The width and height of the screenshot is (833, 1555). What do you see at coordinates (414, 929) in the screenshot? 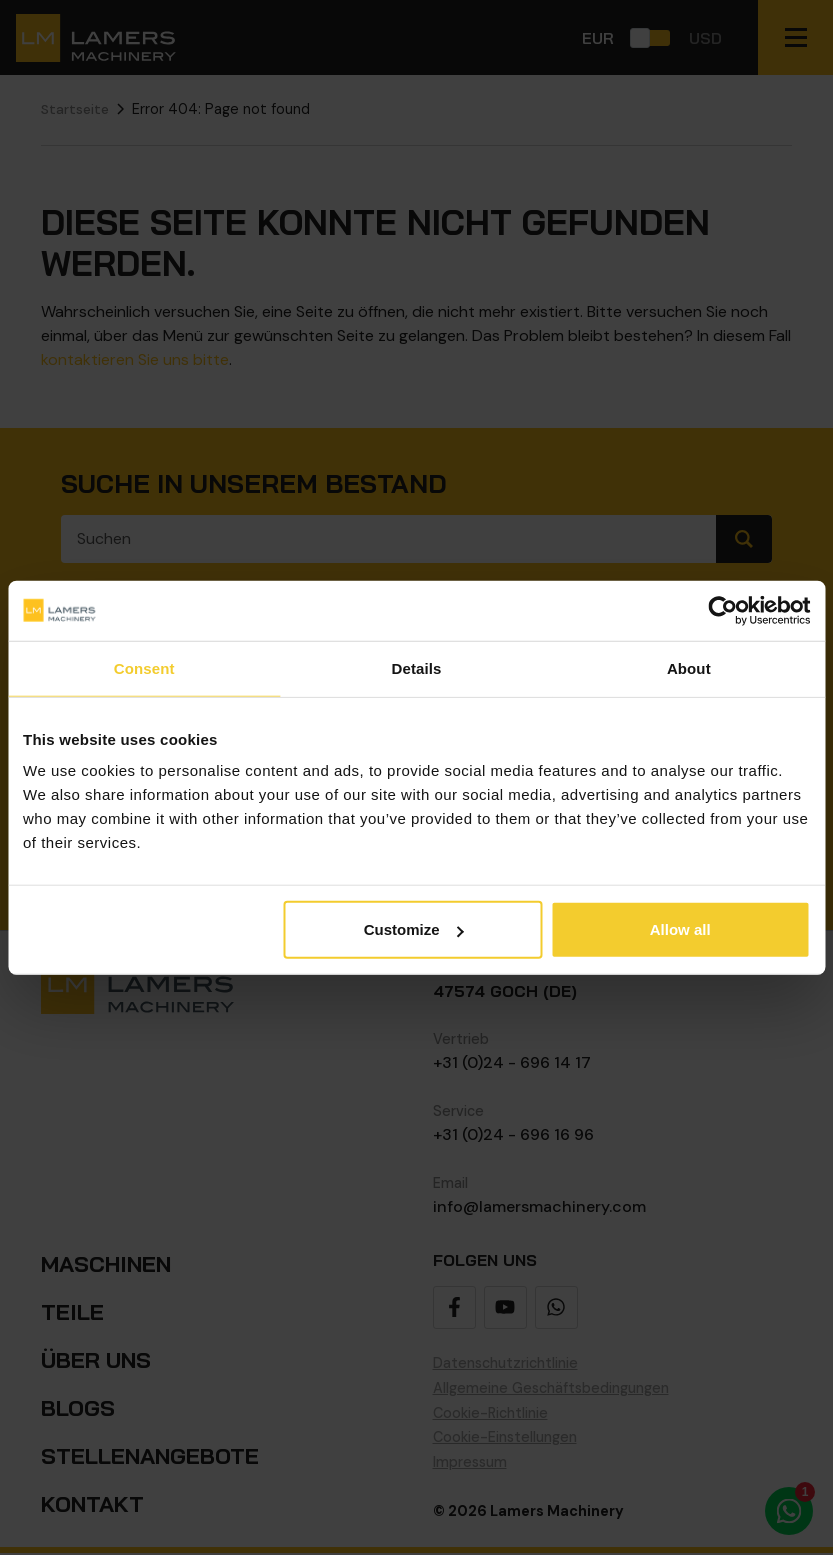
I see `Customize` at bounding box center [414, 929].